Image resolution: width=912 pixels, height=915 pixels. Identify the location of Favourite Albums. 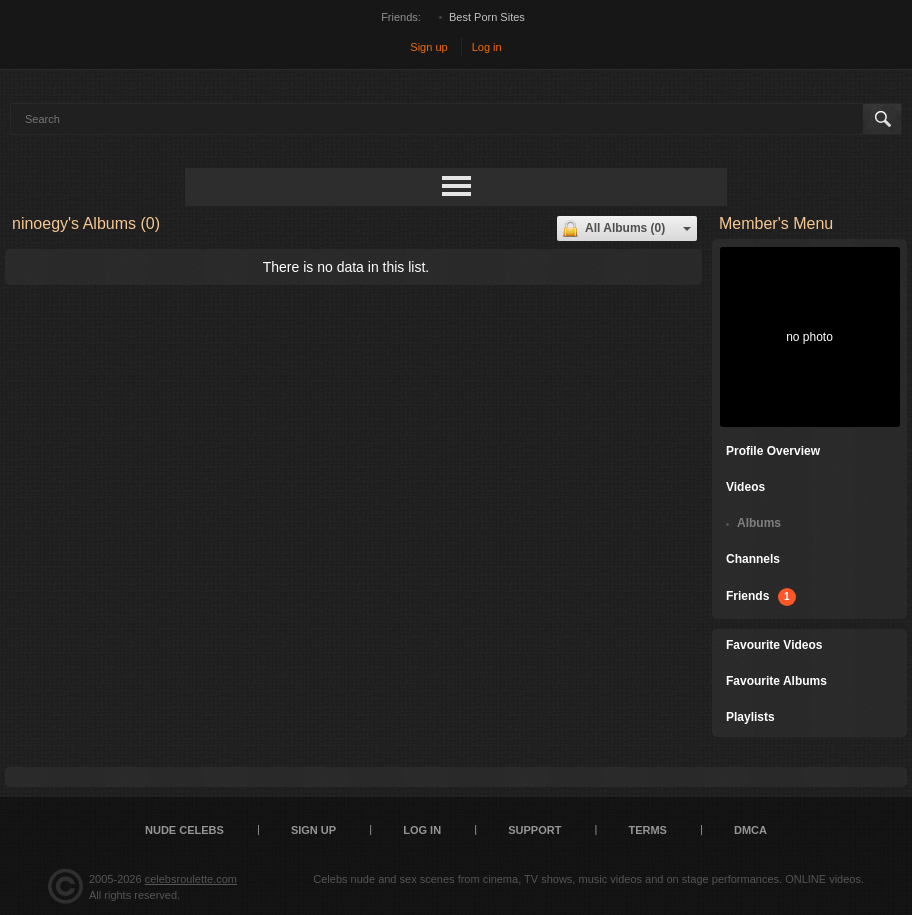
(776, 681).